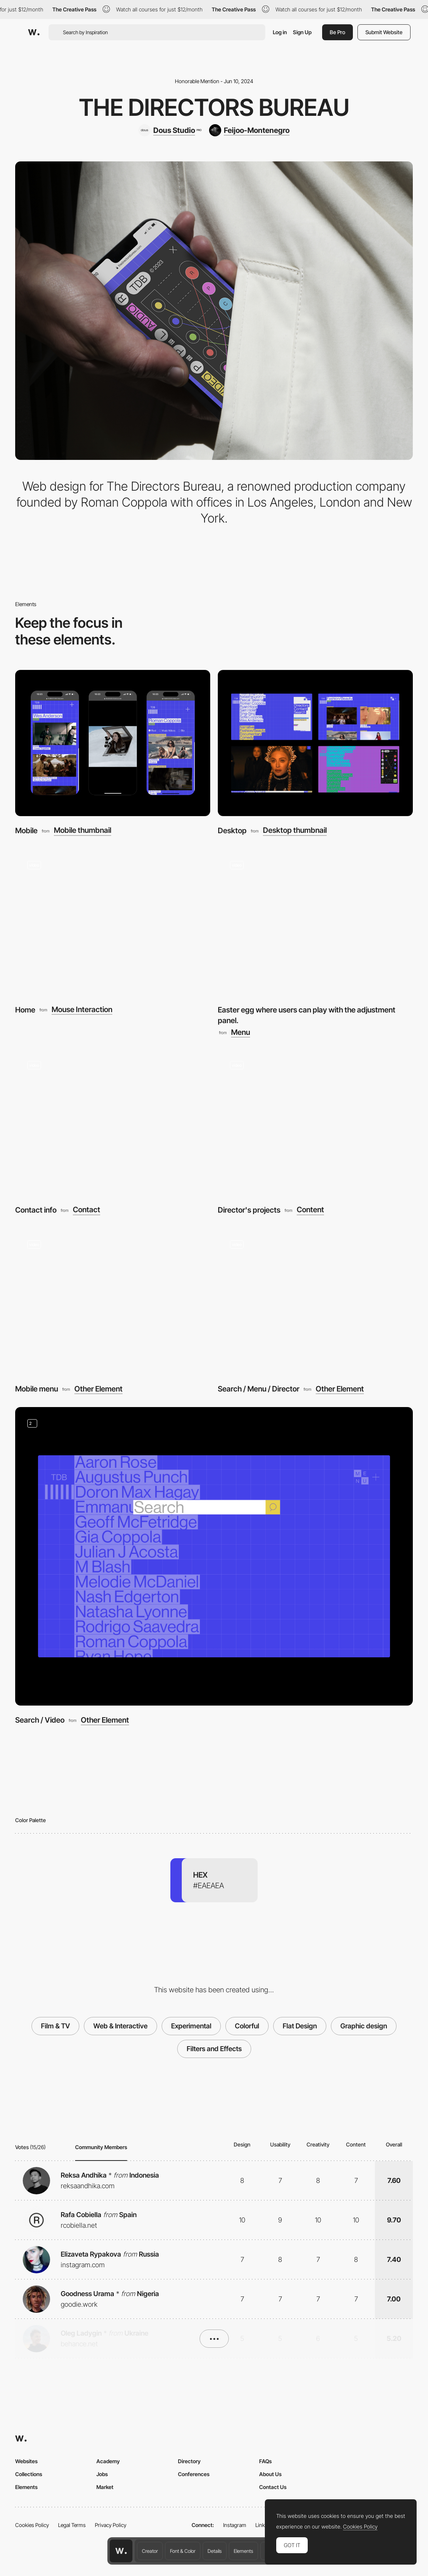 The height and width of the screenshot is (2576, 428). I want to click on Submit Website, so click(384, 32).